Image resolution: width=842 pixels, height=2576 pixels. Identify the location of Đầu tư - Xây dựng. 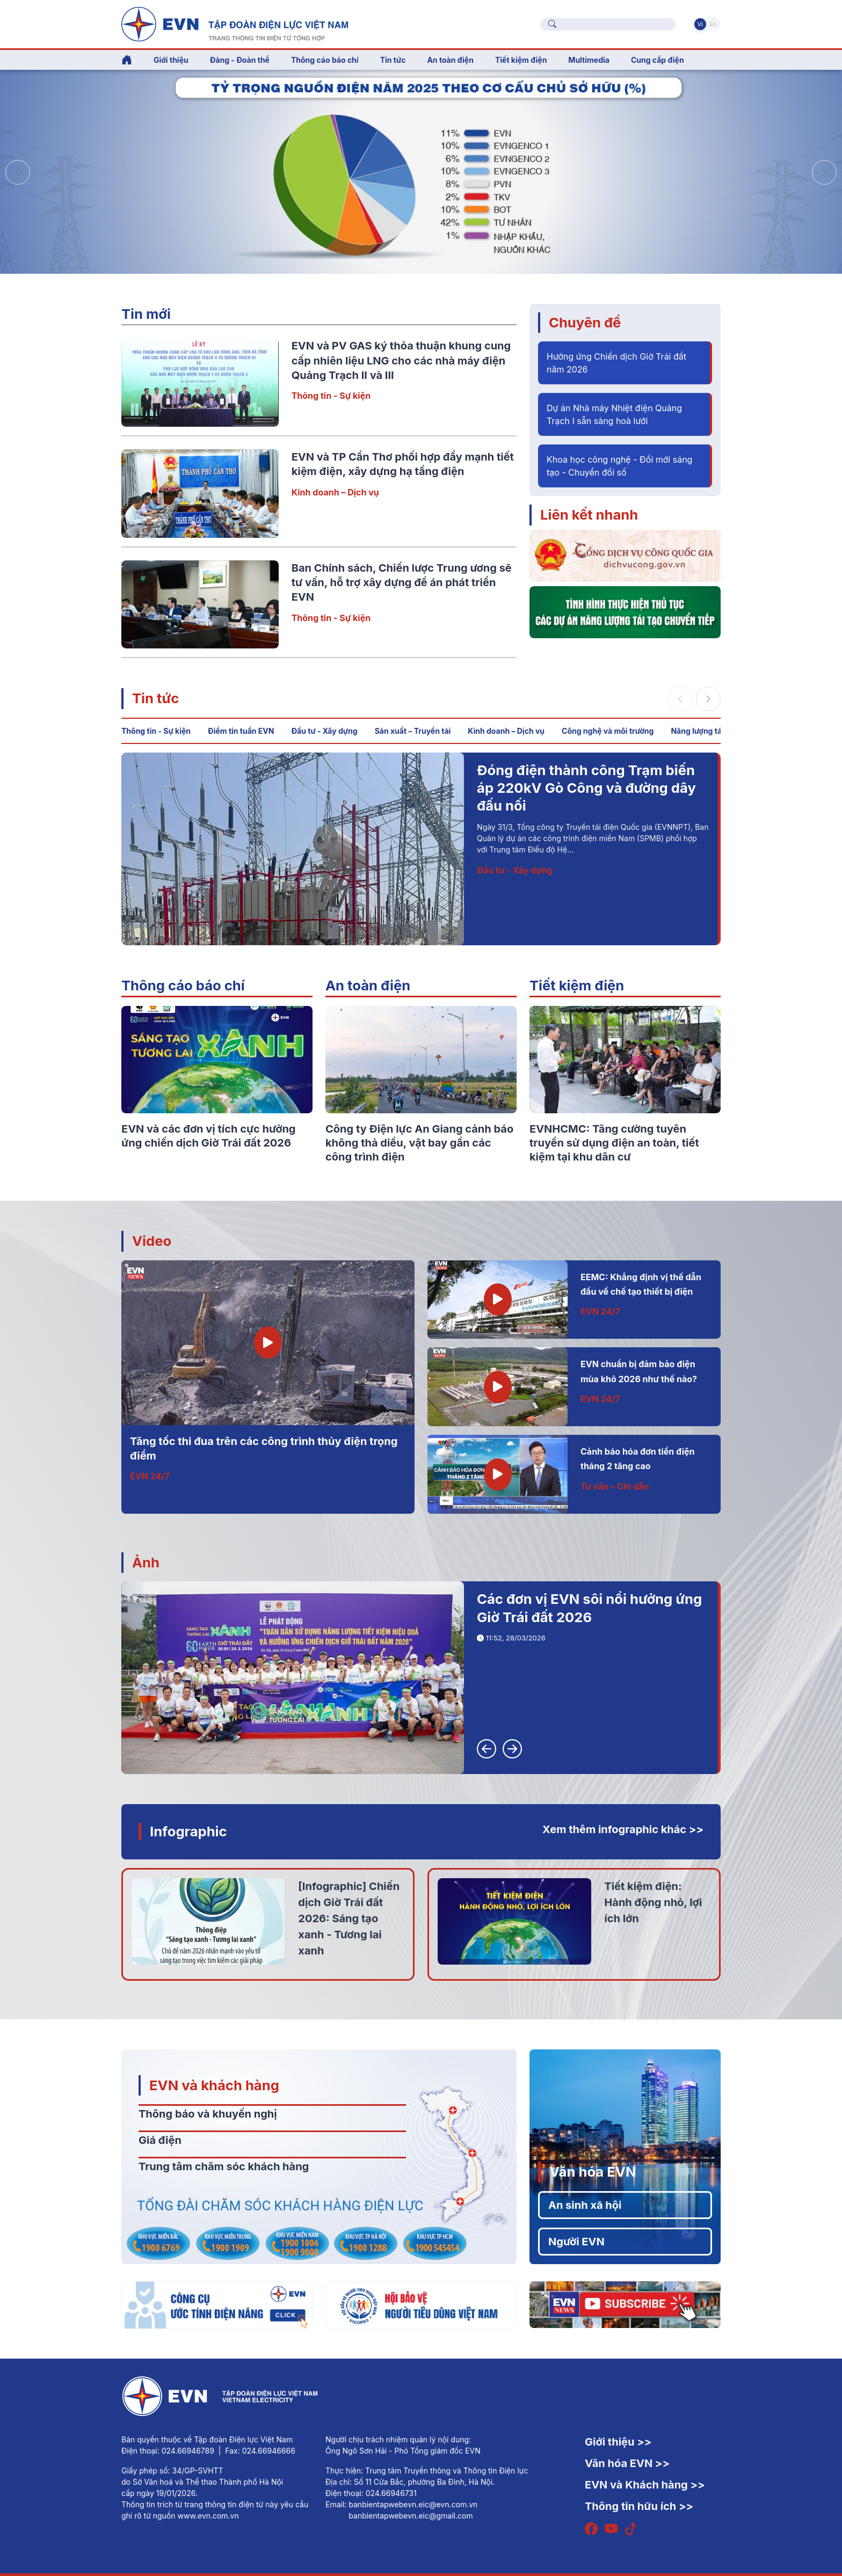
(324, 730).